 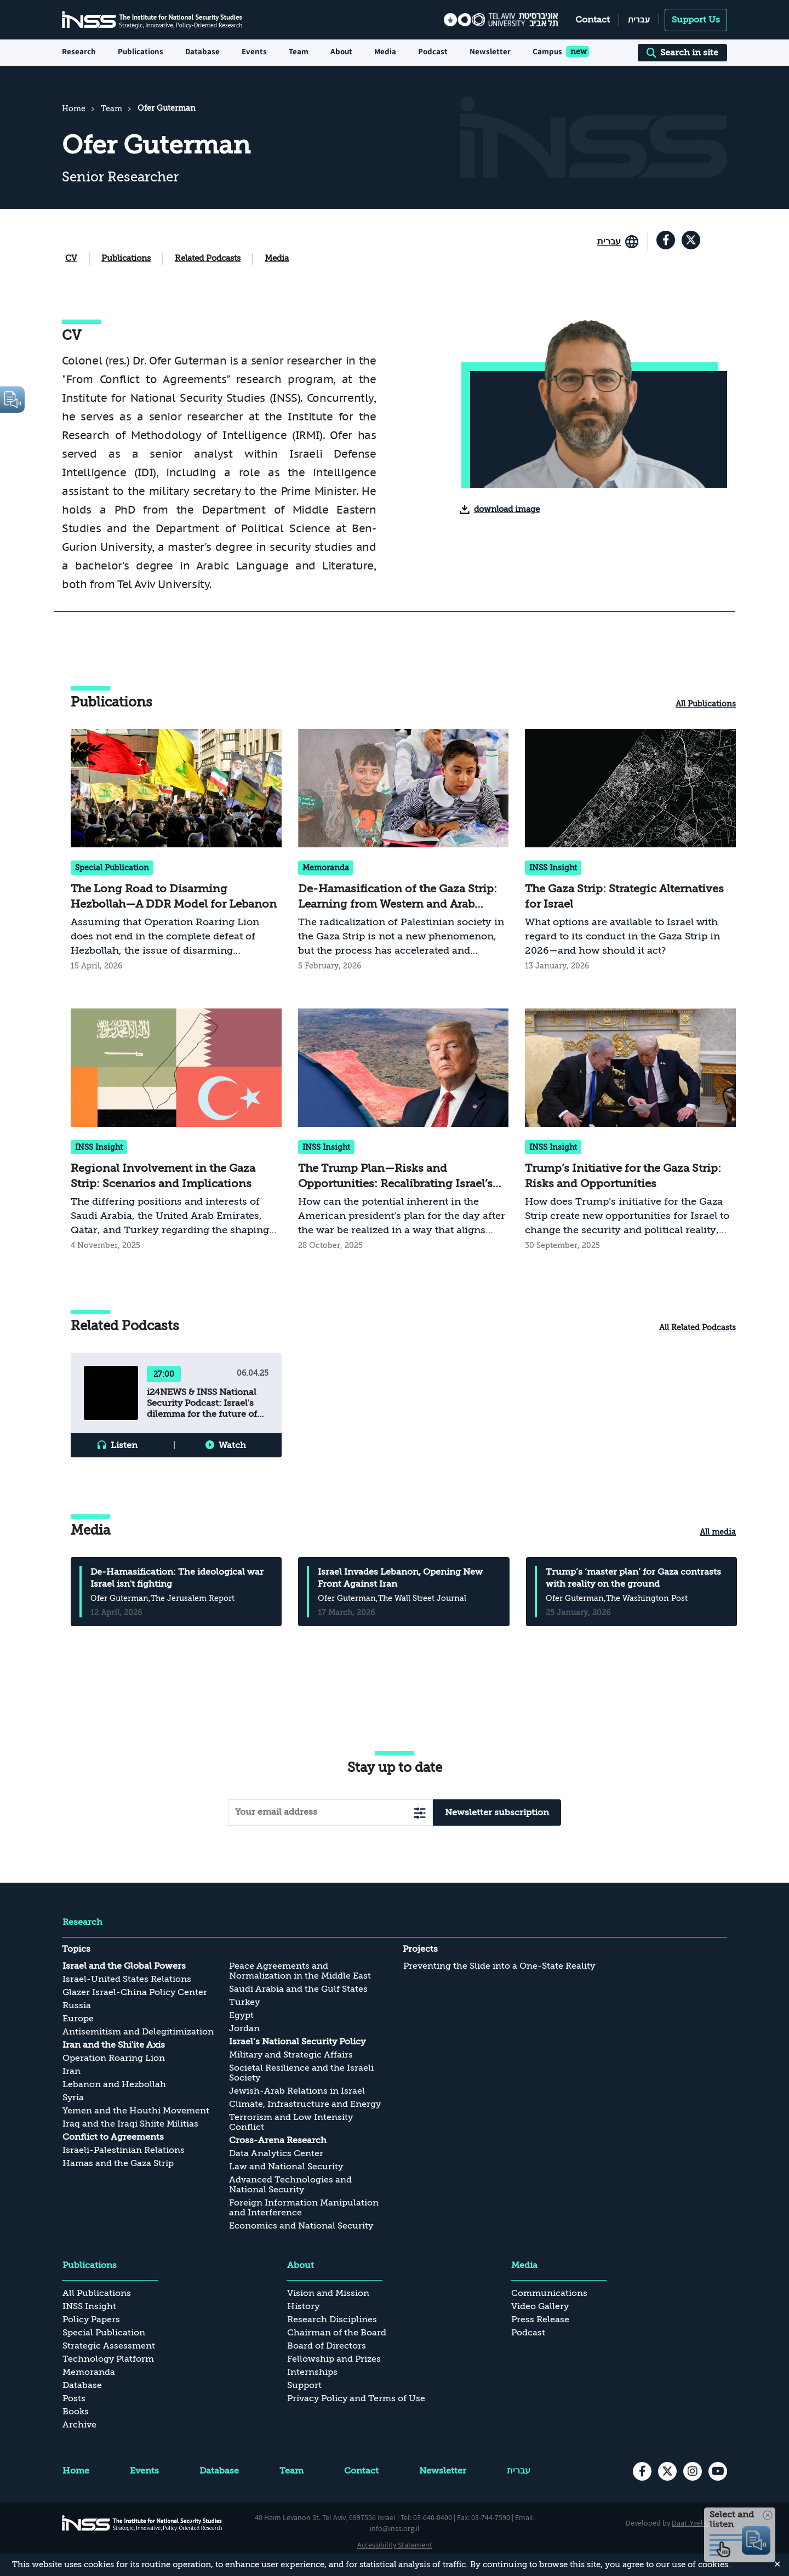 I want to click on All media, so click(x=718, y=1532).